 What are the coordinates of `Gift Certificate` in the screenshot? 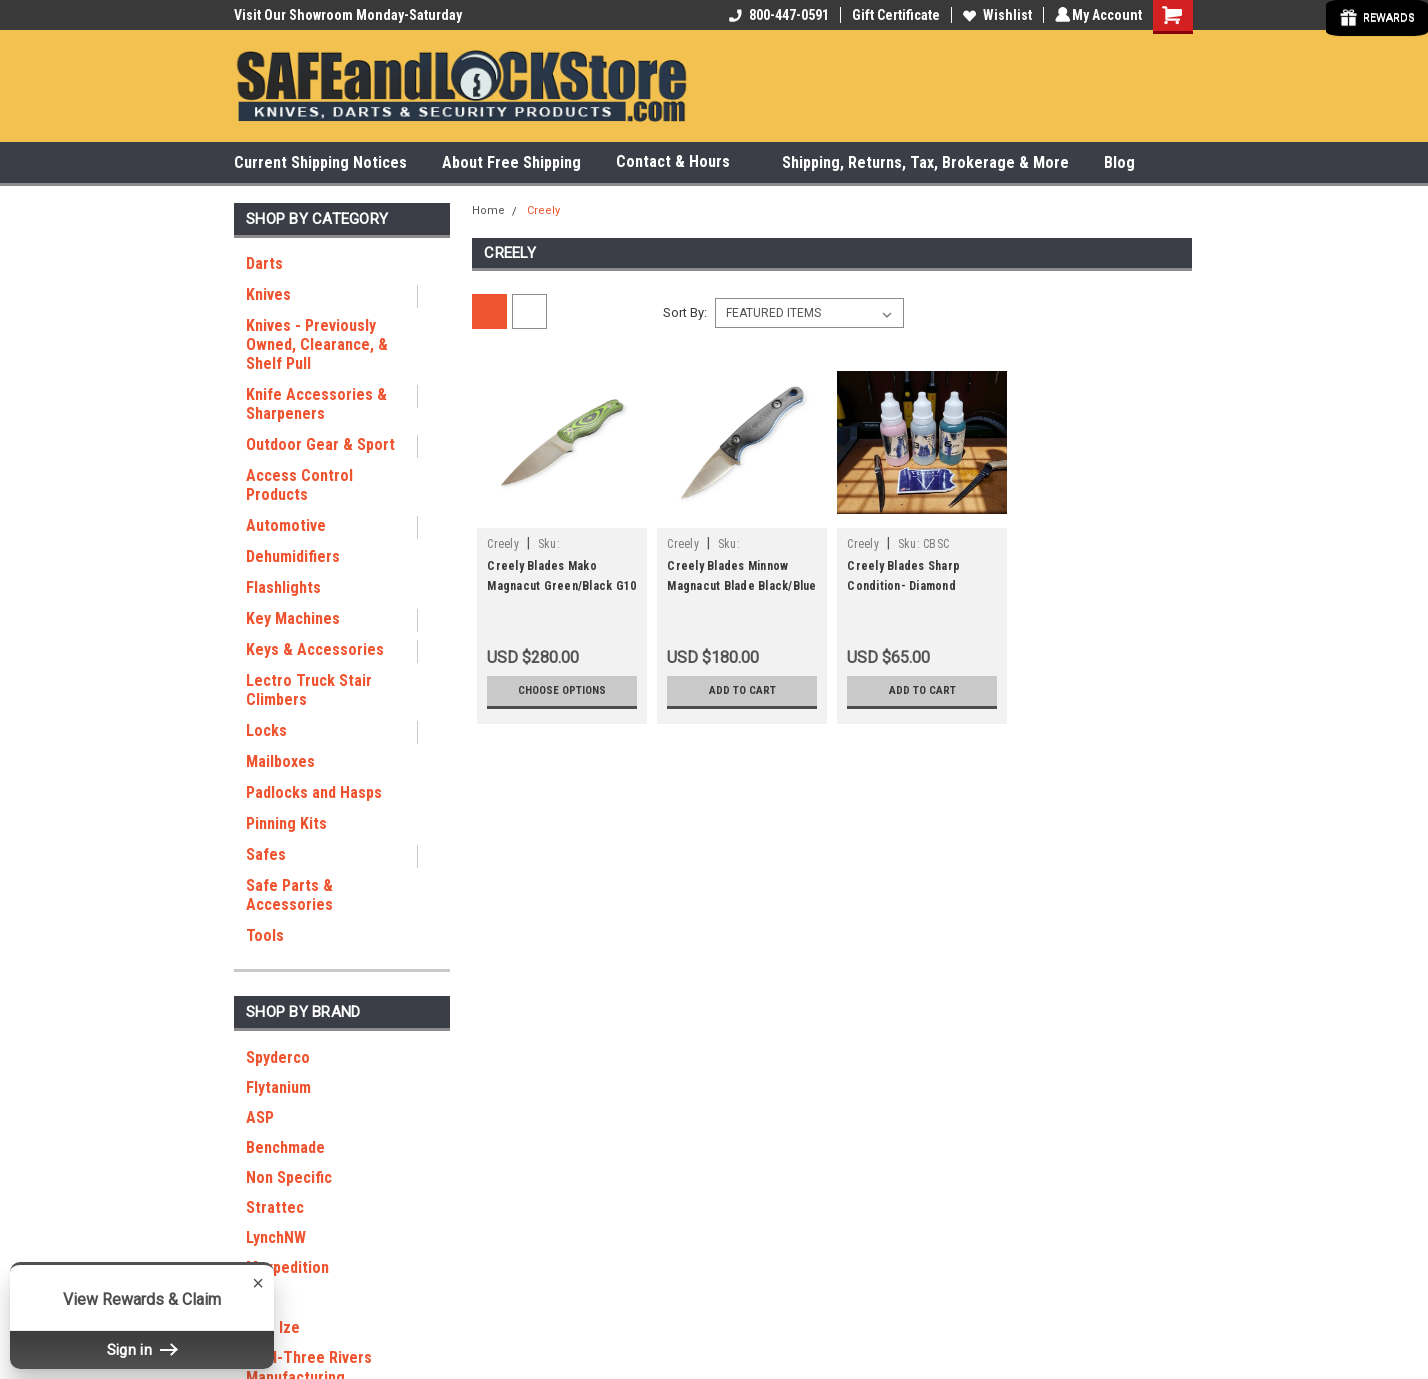 It's located at (893, 15).